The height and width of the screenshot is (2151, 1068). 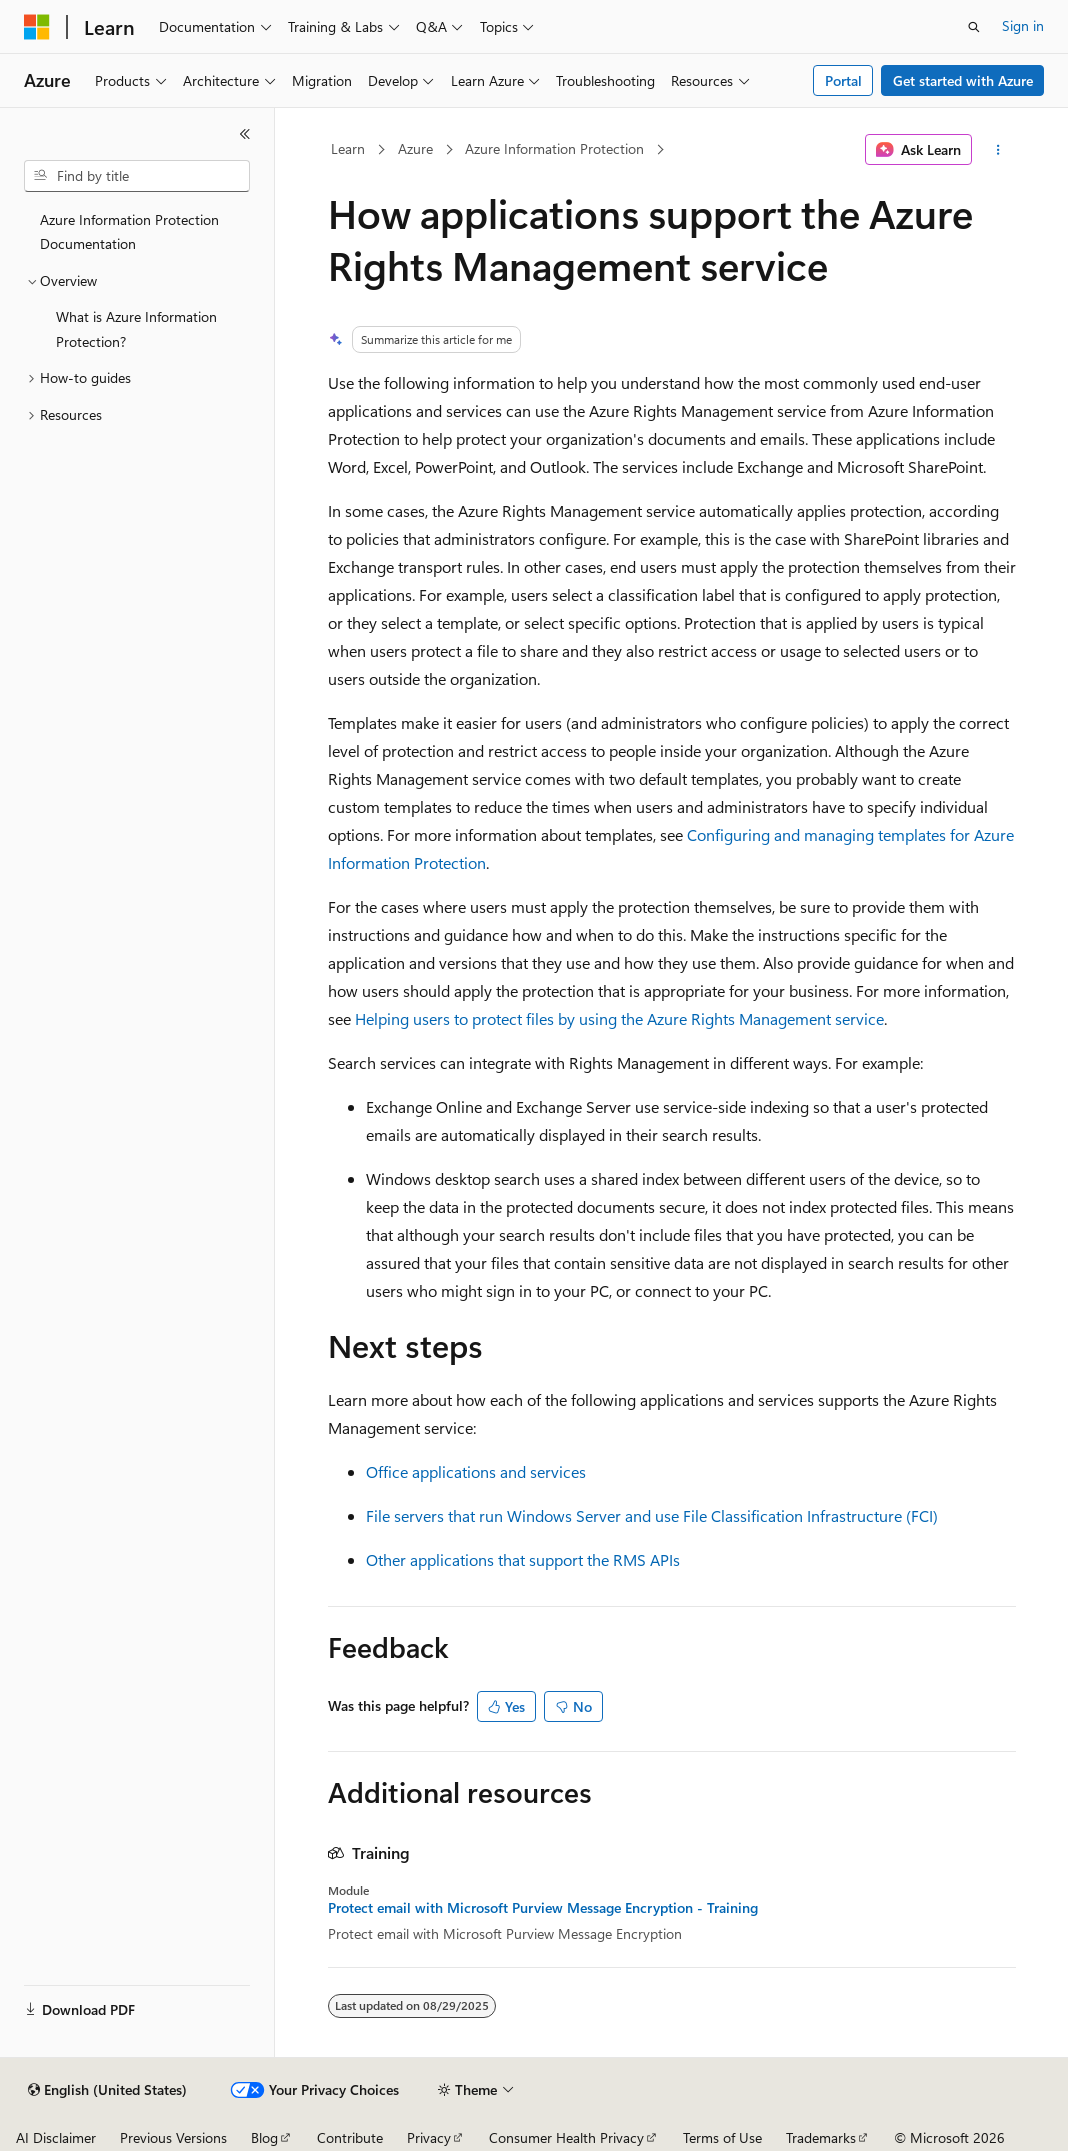 What do you see at coordinates (543, 1908) in the screenshot?
I see `Protect email with Microsoft Purview Message Encryption - Training` at bounding box center [543, 1908].